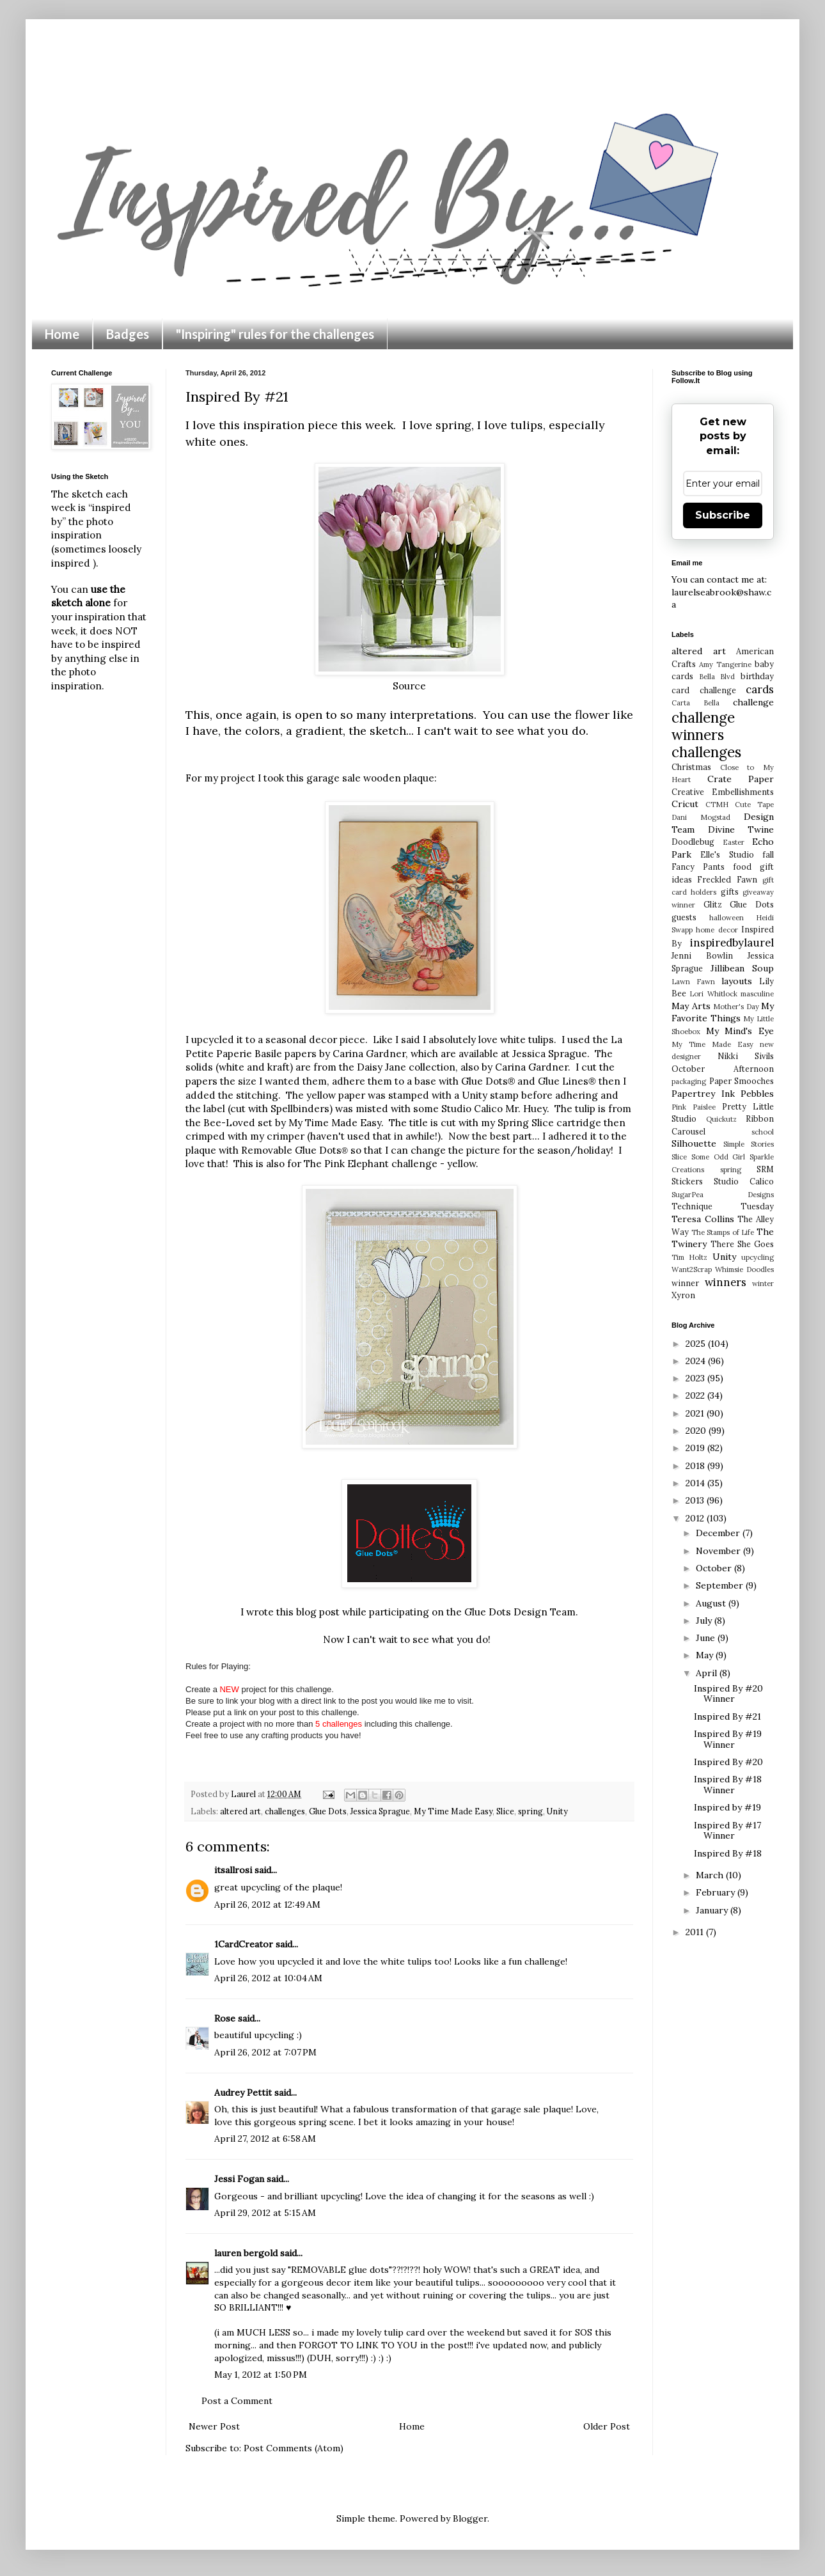 The image size is (825, 2576). Describe the element at coordinates (757, 1093) in the screenshot. I see `Pebbles` at that location.